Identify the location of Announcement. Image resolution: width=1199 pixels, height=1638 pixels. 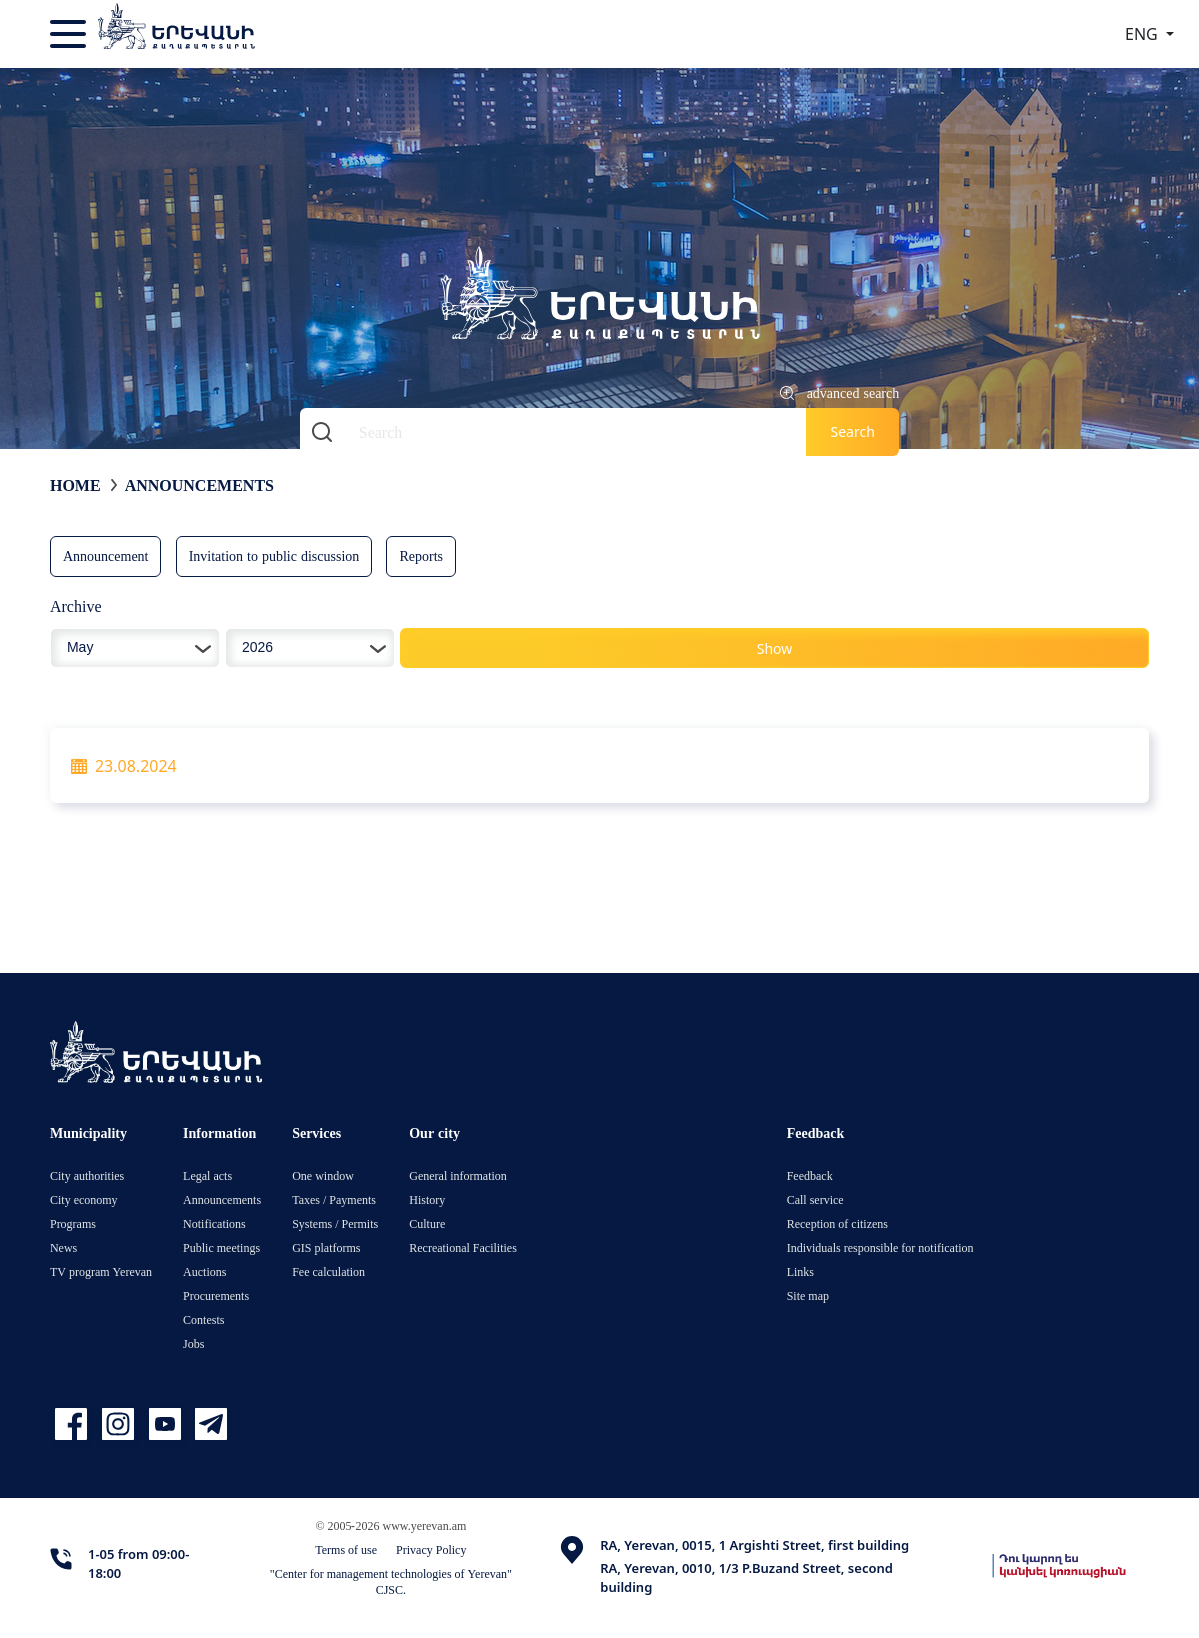
(106, 555).